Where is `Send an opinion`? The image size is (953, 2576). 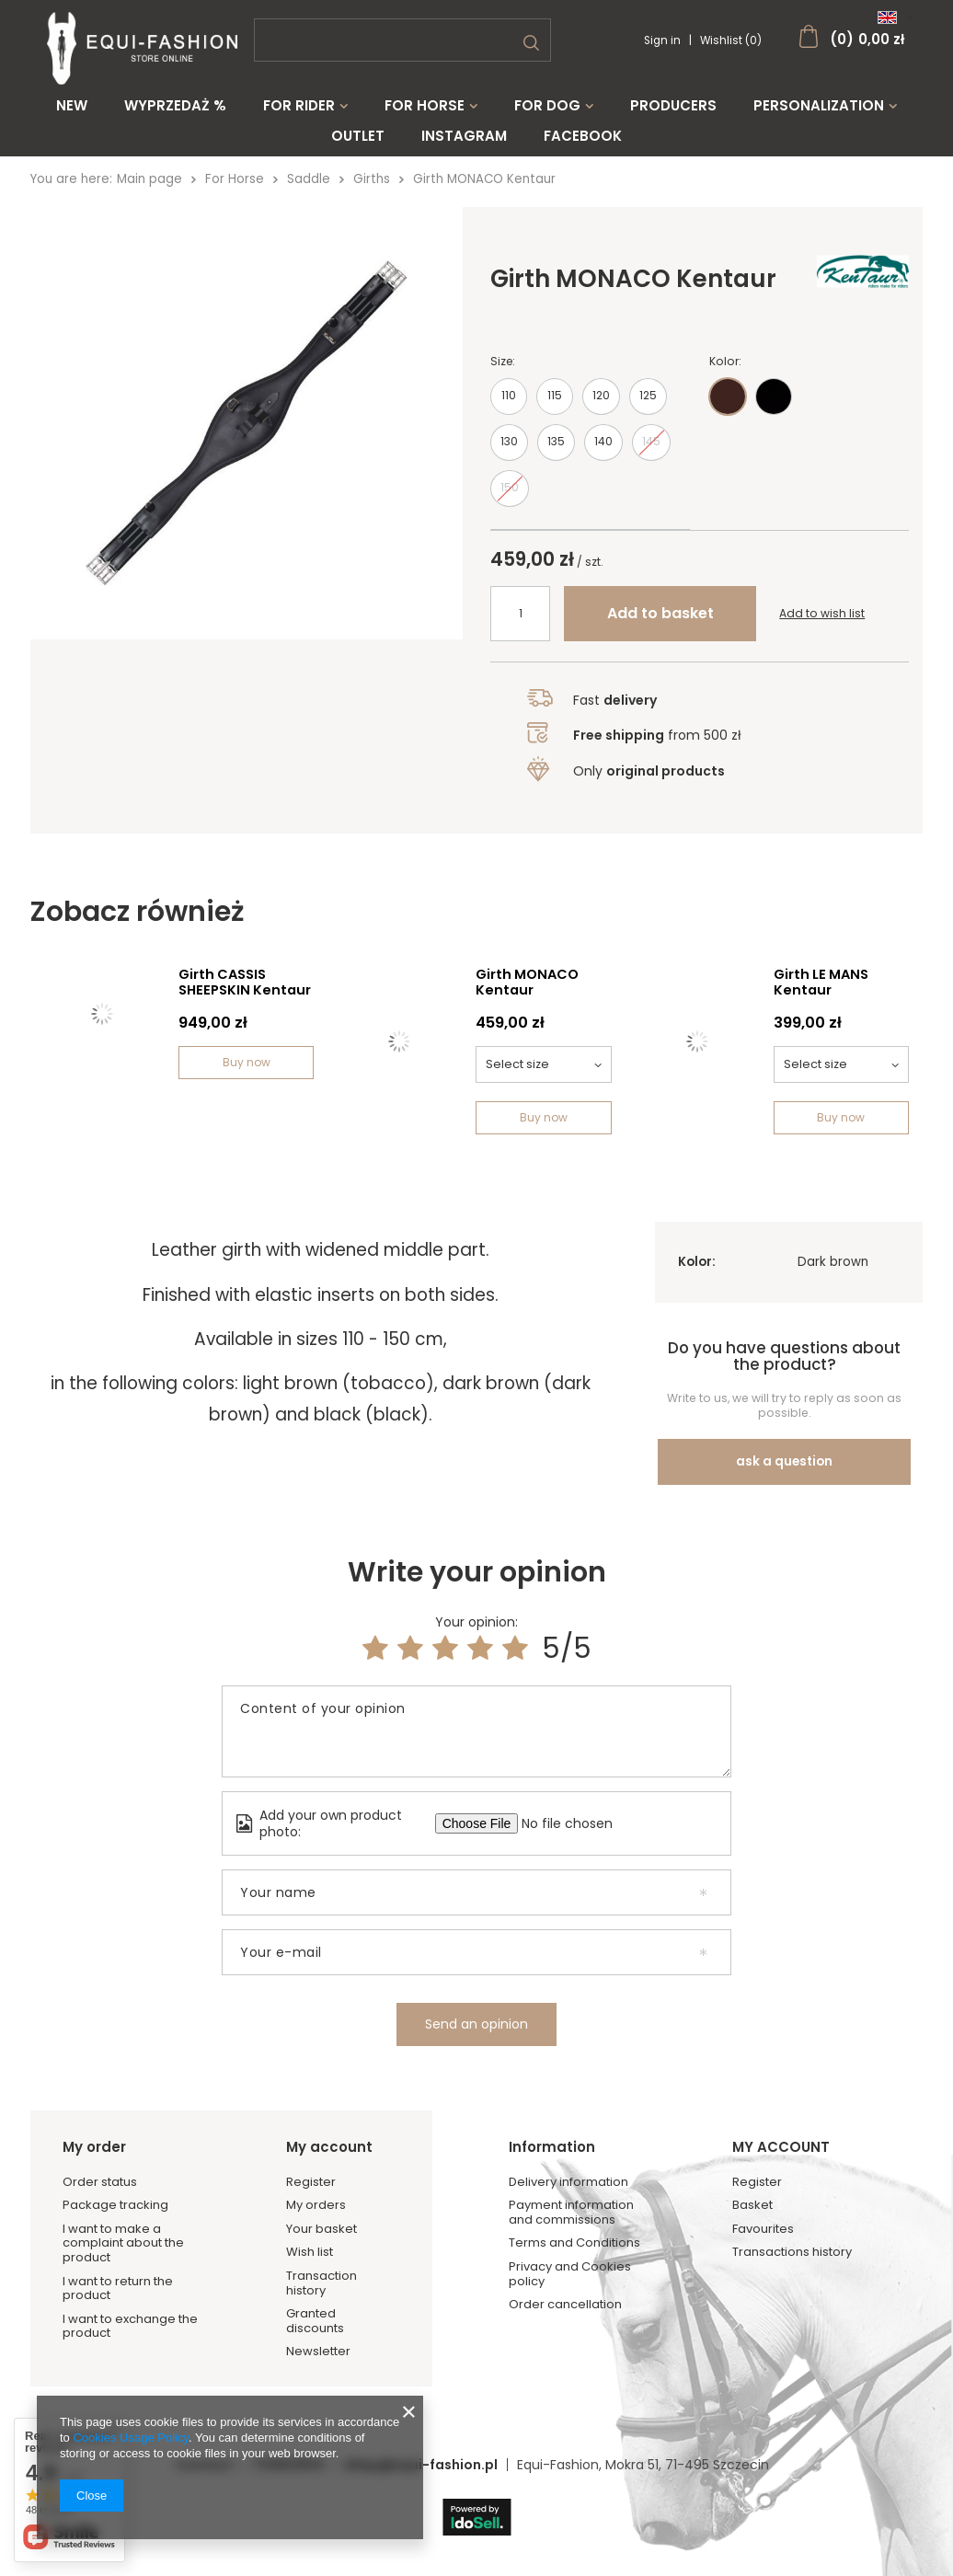
Send an opinion is located at coordinates (476, 2024).